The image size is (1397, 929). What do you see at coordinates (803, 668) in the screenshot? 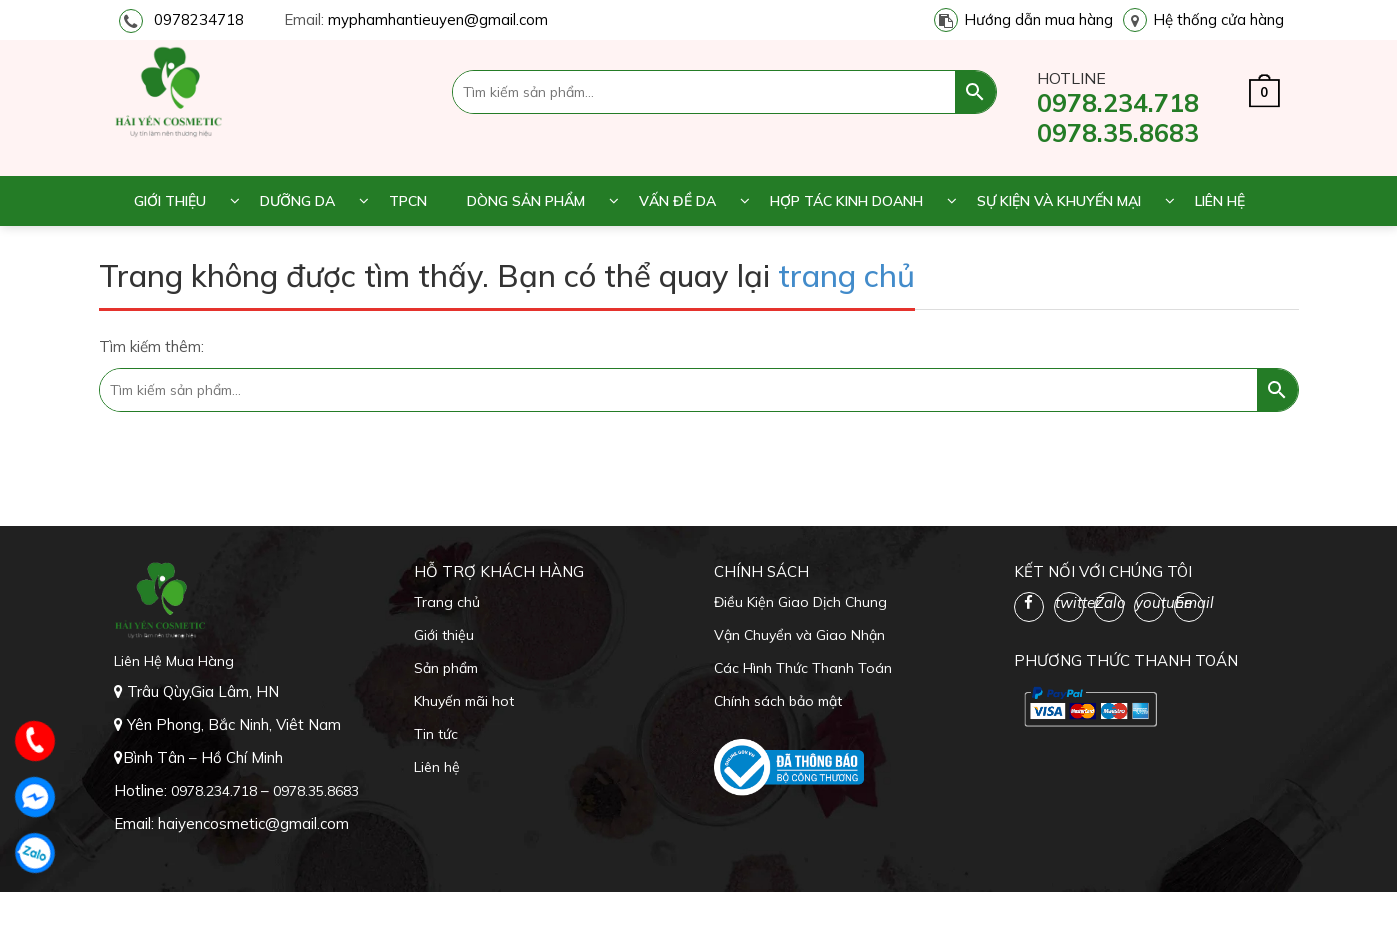
I see `Các Hình Thức Thanh Toán` at bounding box center [803, 668].